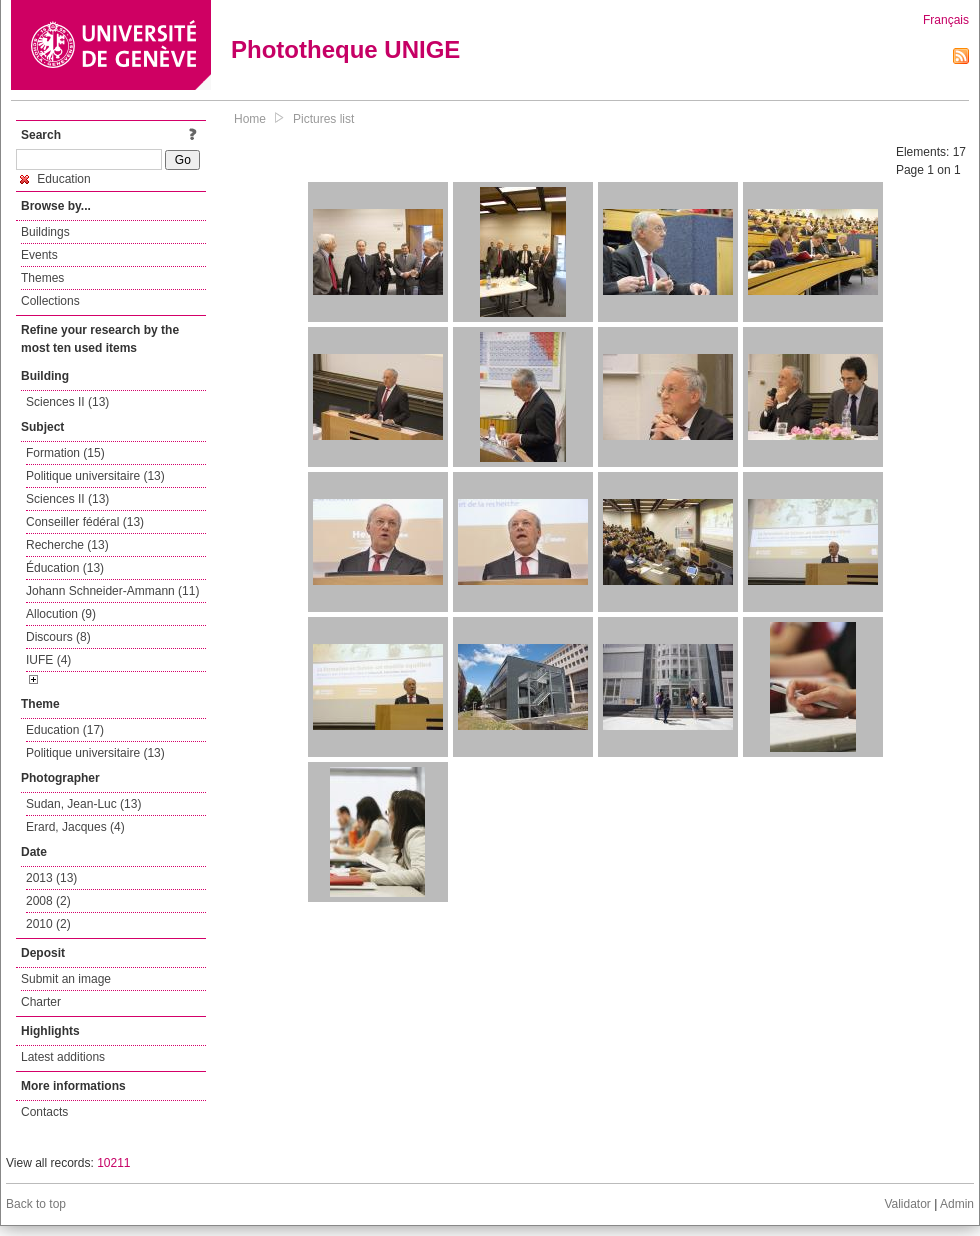 This screenshot has height=1236, width=980. Describe the element at coordinates (48, 901) in the screenshot. I see `2008 (2)` at that location.